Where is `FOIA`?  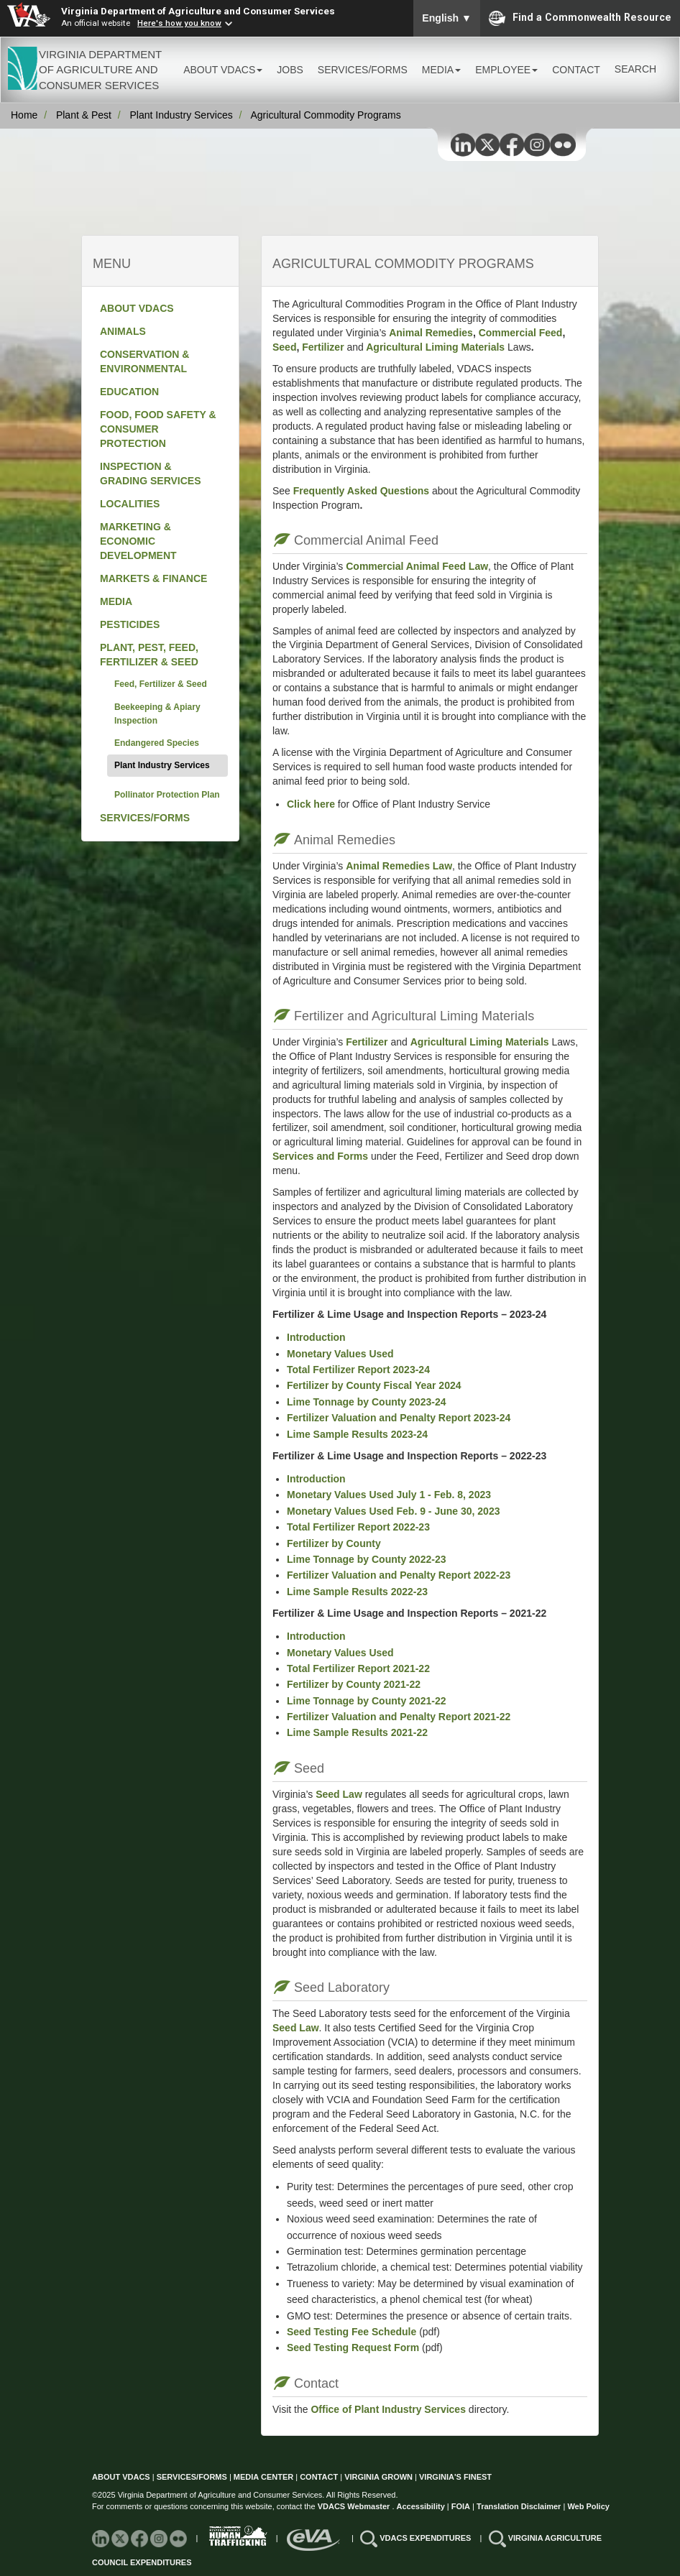 FOIA is located at coordinates (460, 2506).